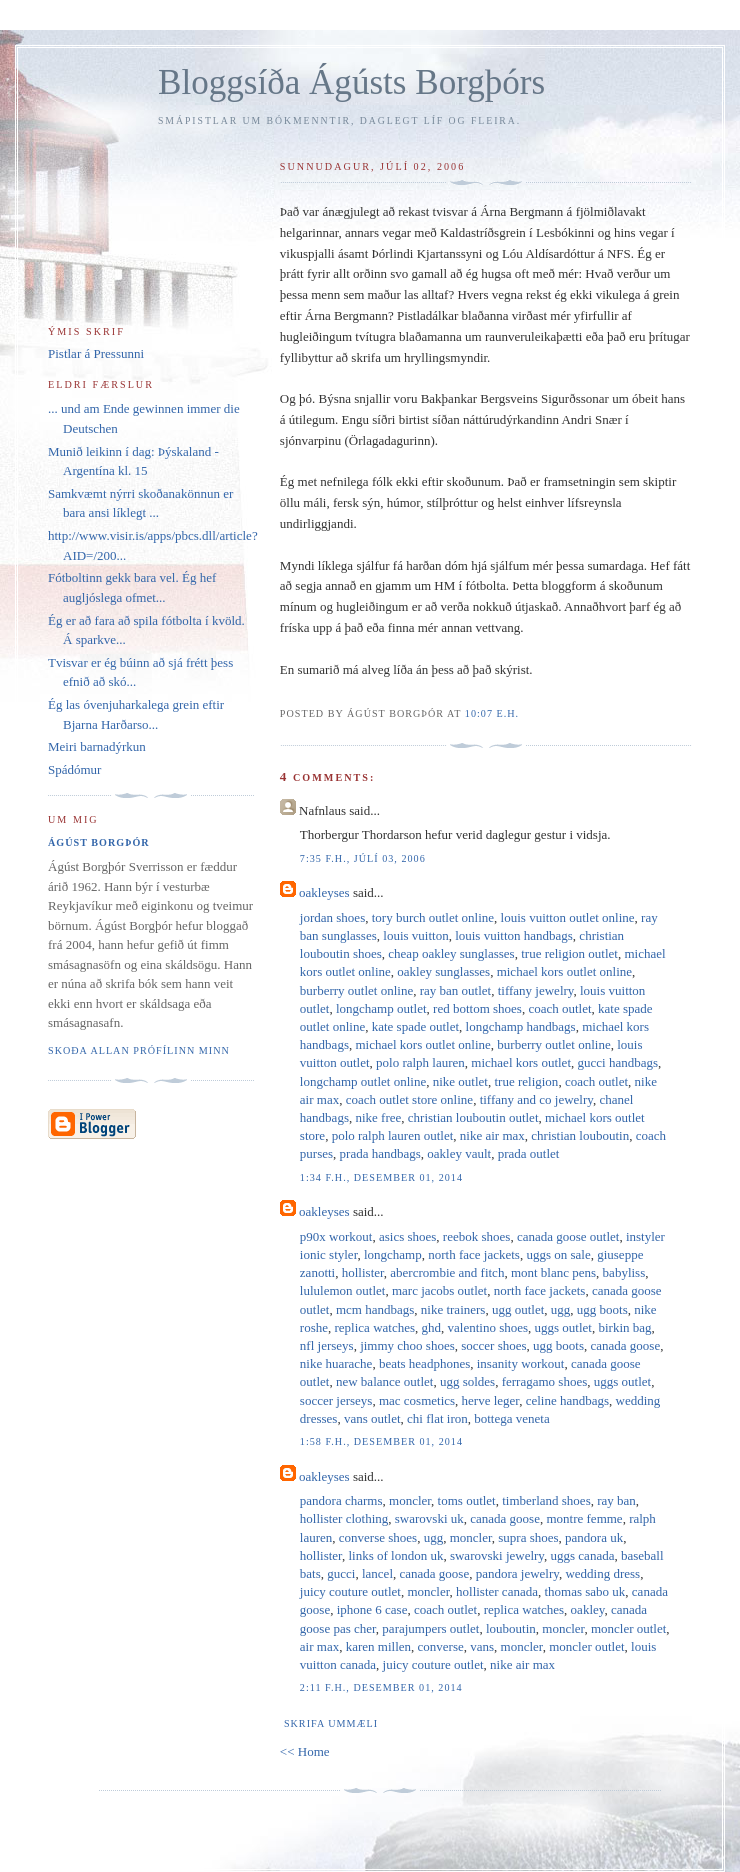 This screenshot has height=1872, width=740. Describe the element at coordinates (568, 1236) in the screenshot. I see `canada goose outlet` at that location.